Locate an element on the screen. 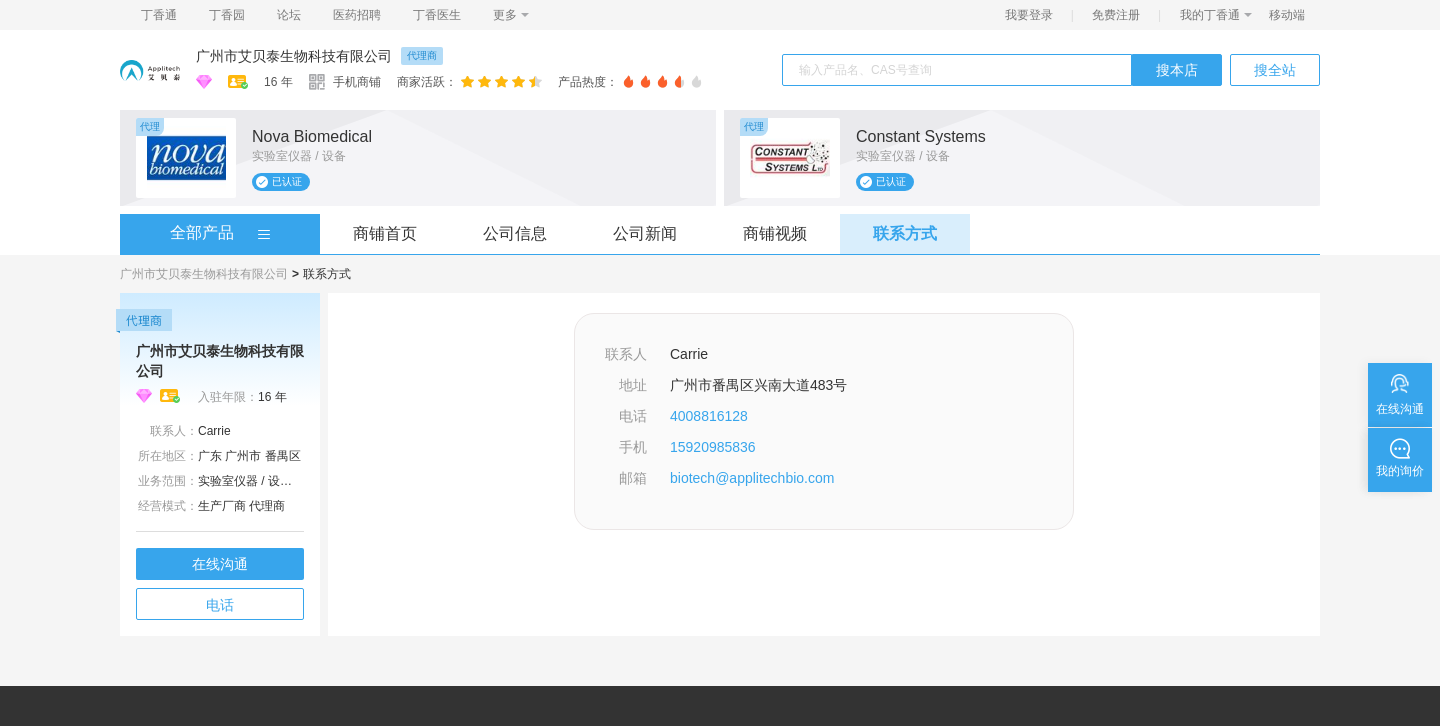 This screenshot has width=1440, height=726. 手机 is located at coordinates (633, 447).